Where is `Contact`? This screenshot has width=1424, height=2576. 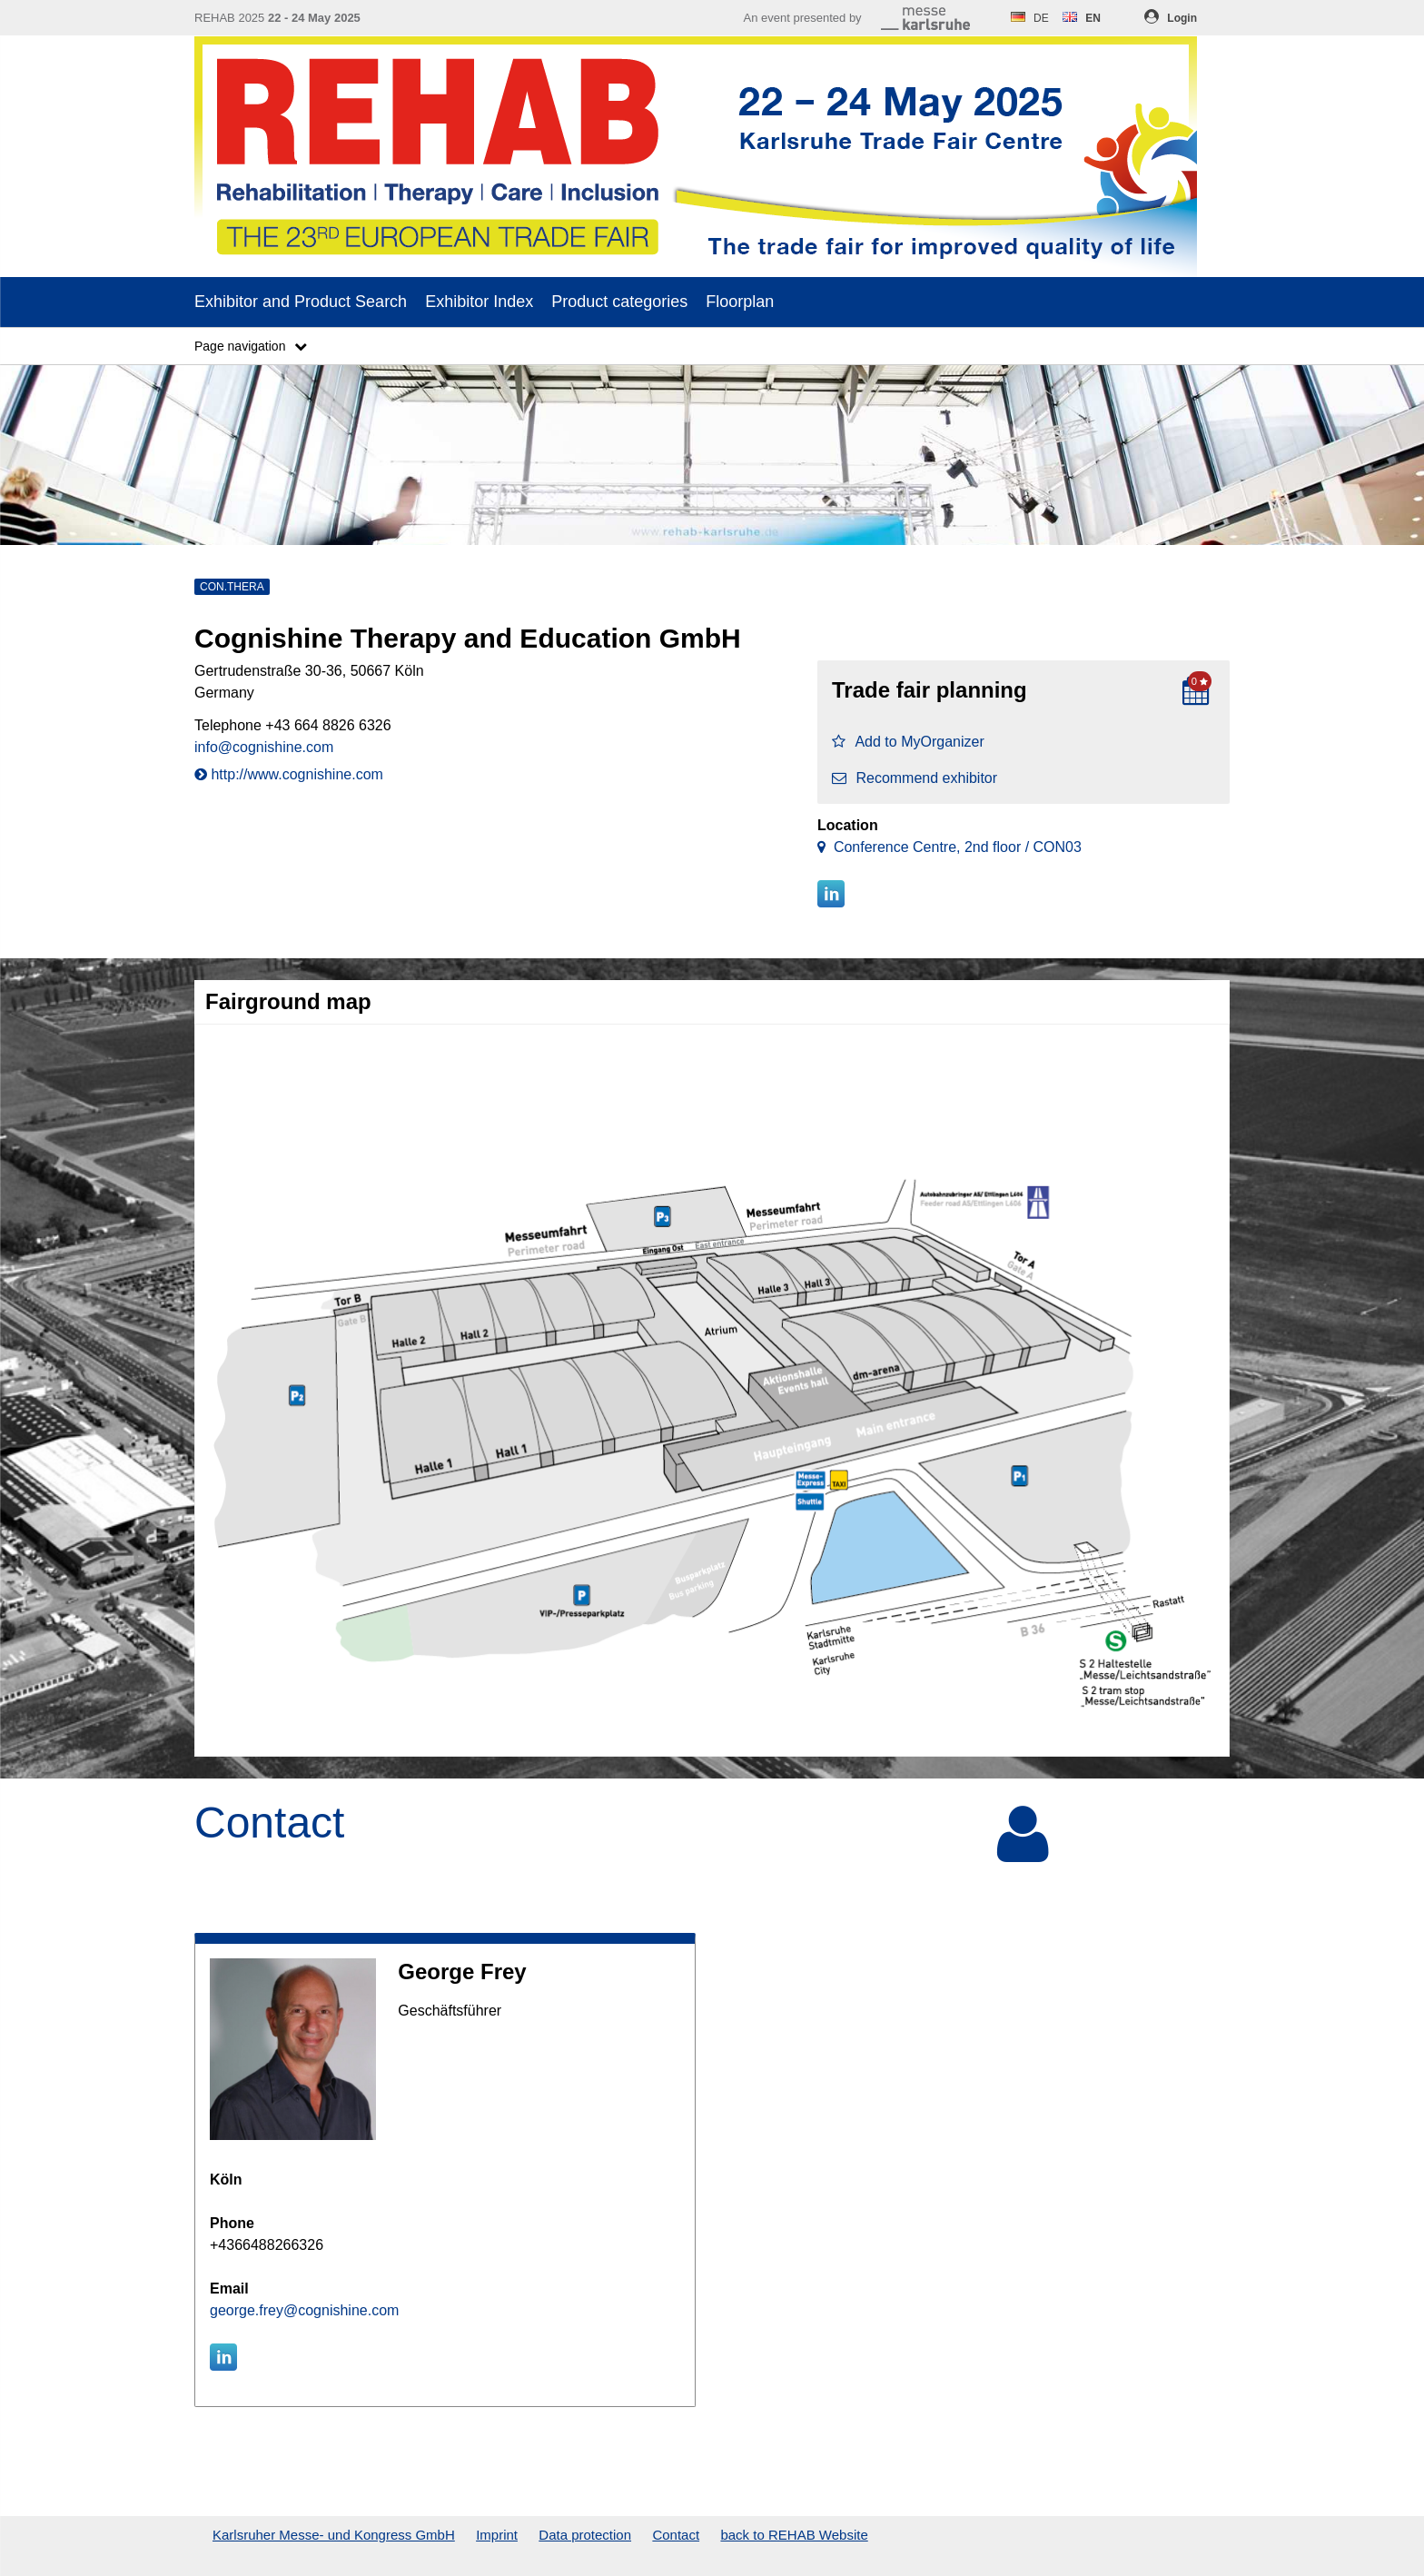
Contact is located at coordinates (675, 2534).